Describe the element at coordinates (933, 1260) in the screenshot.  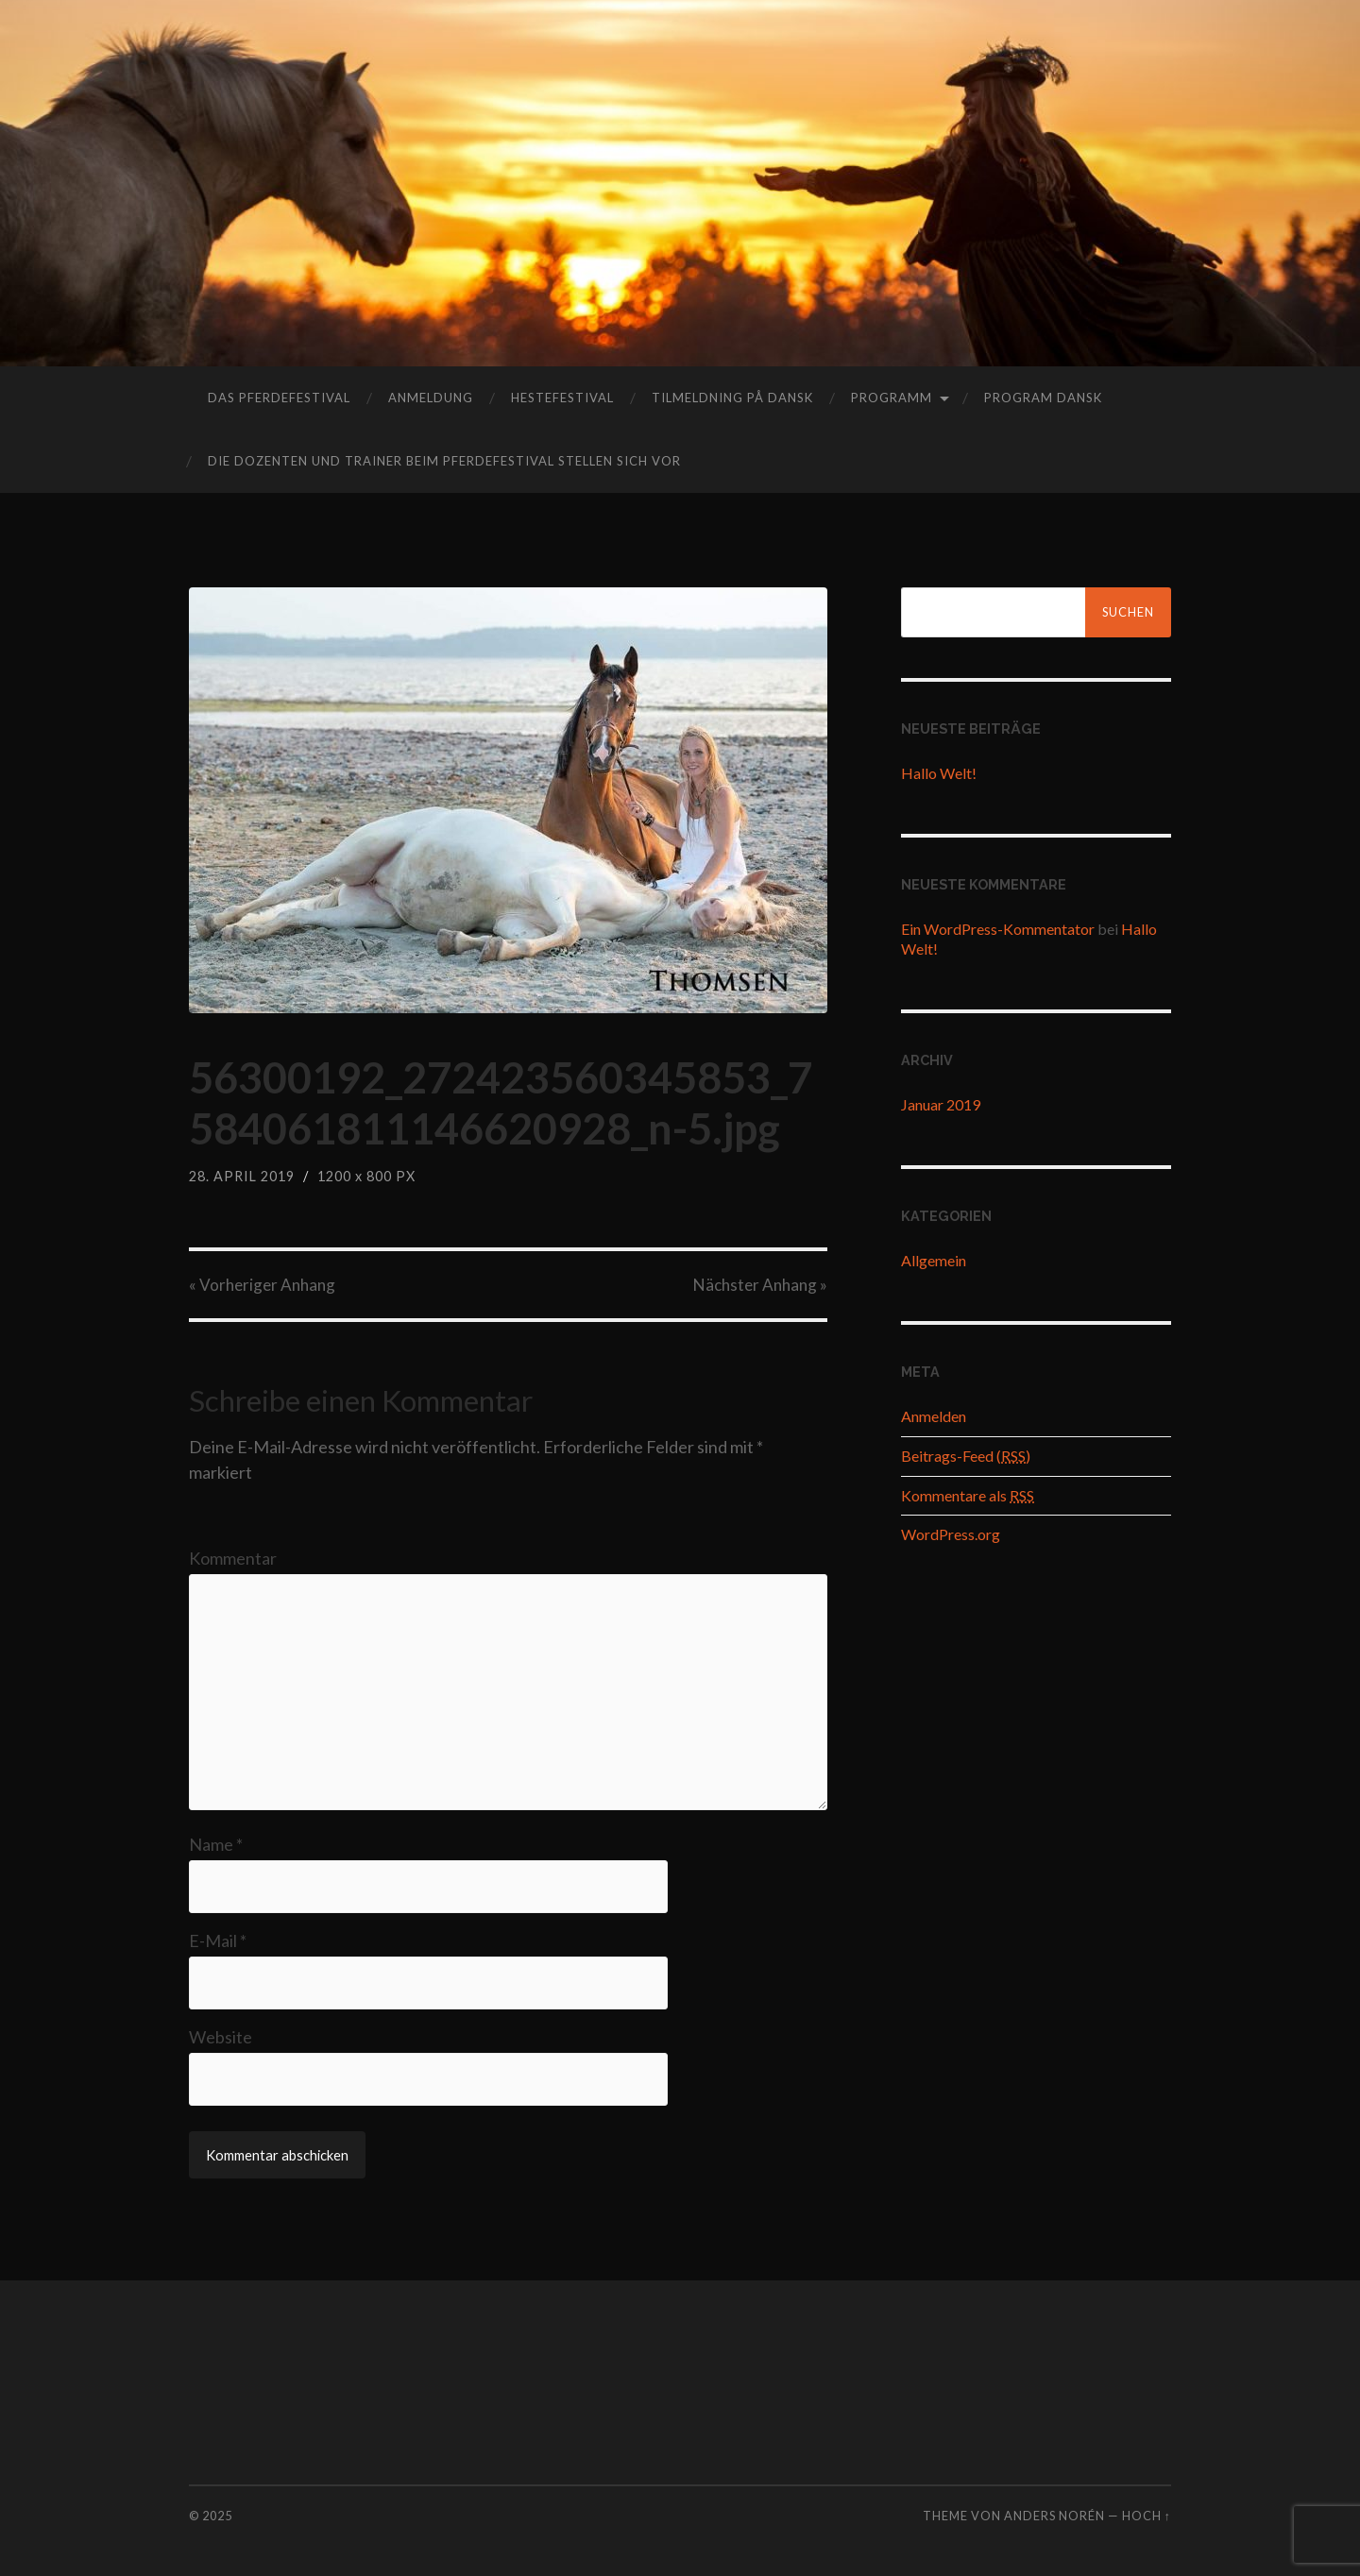
I see `Allgemein` at that location.